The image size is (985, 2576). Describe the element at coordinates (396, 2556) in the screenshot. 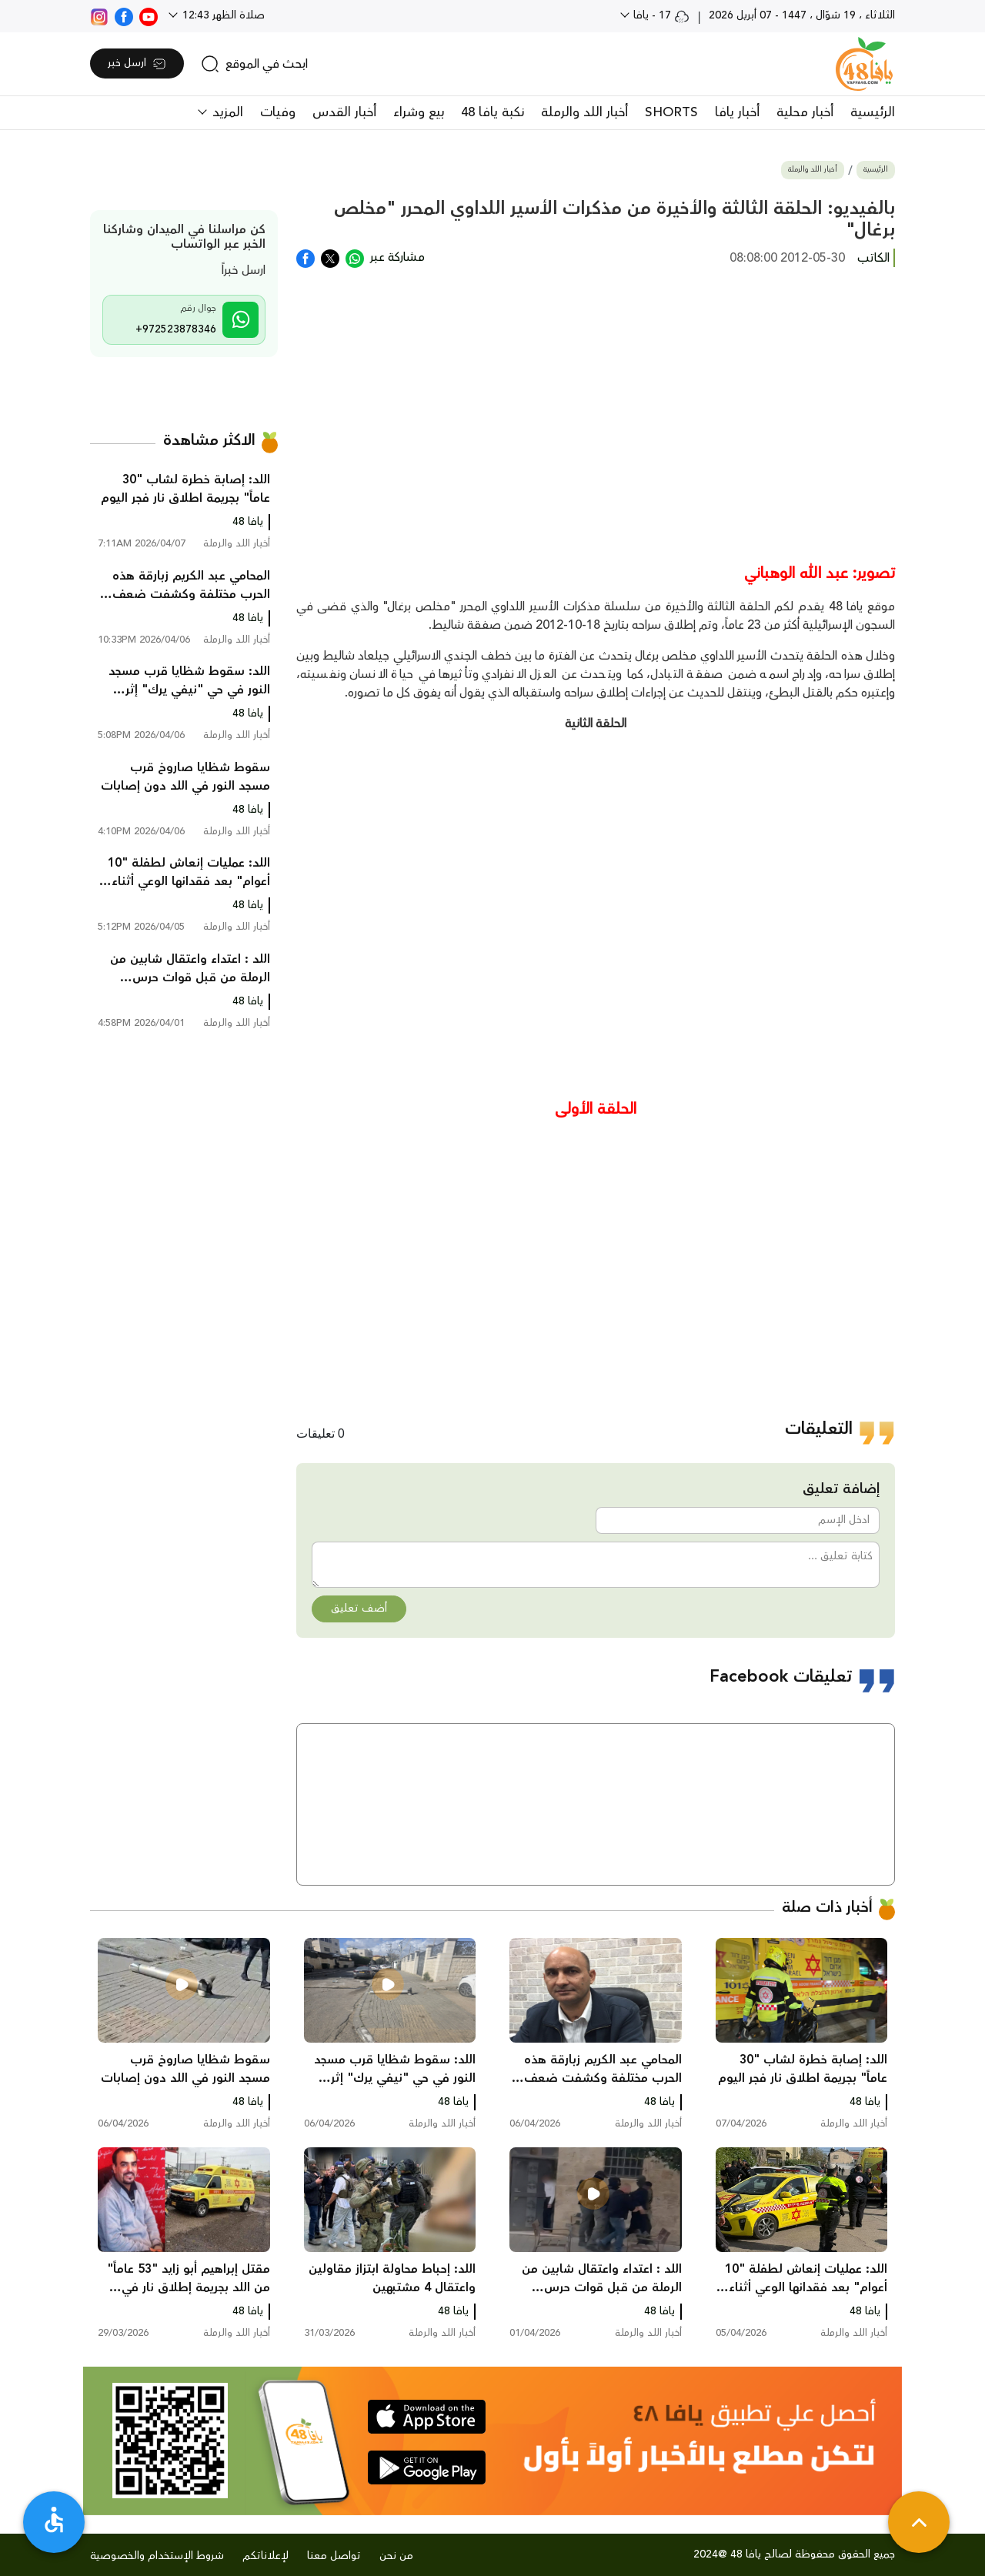

I see `من نحن` at that location.